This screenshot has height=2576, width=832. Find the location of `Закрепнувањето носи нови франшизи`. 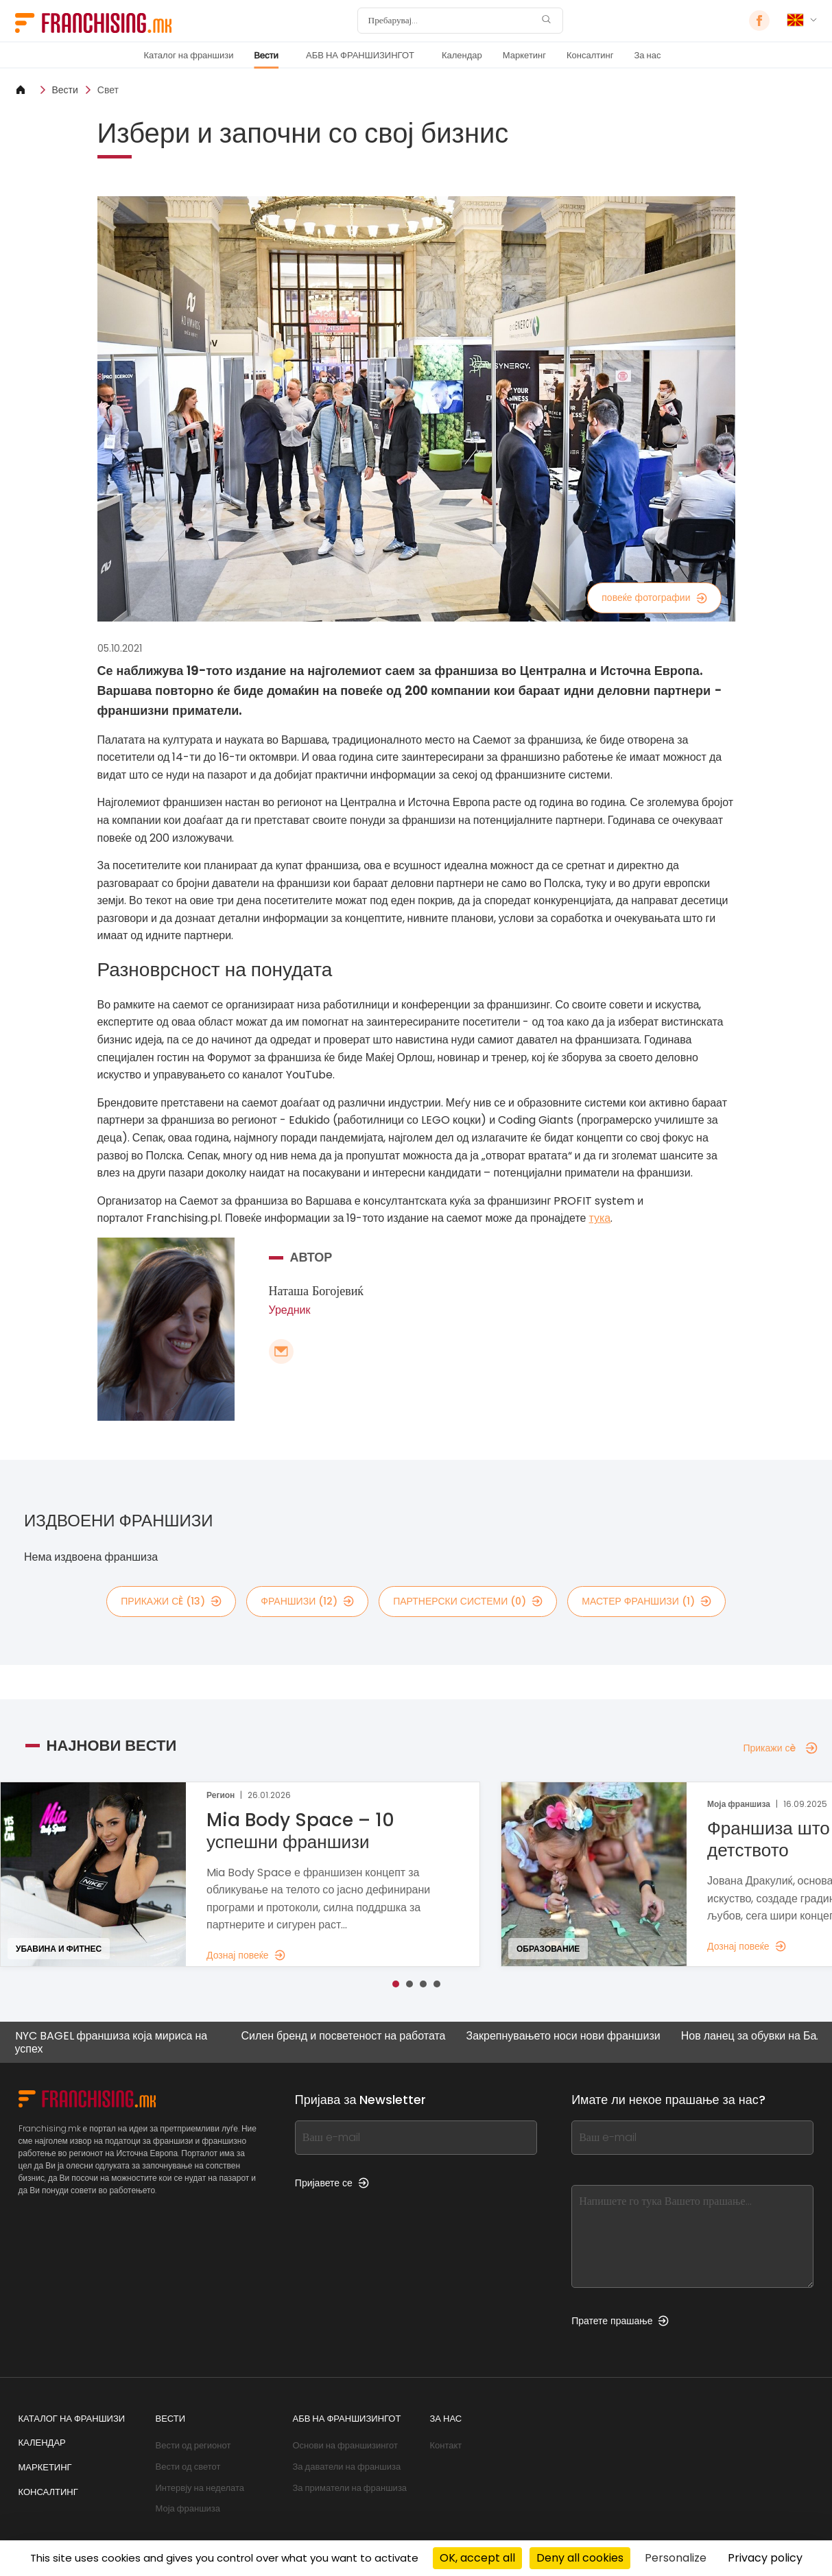

Закрепнувањето носи нови франшизи is located at coordinates (558, 2036).